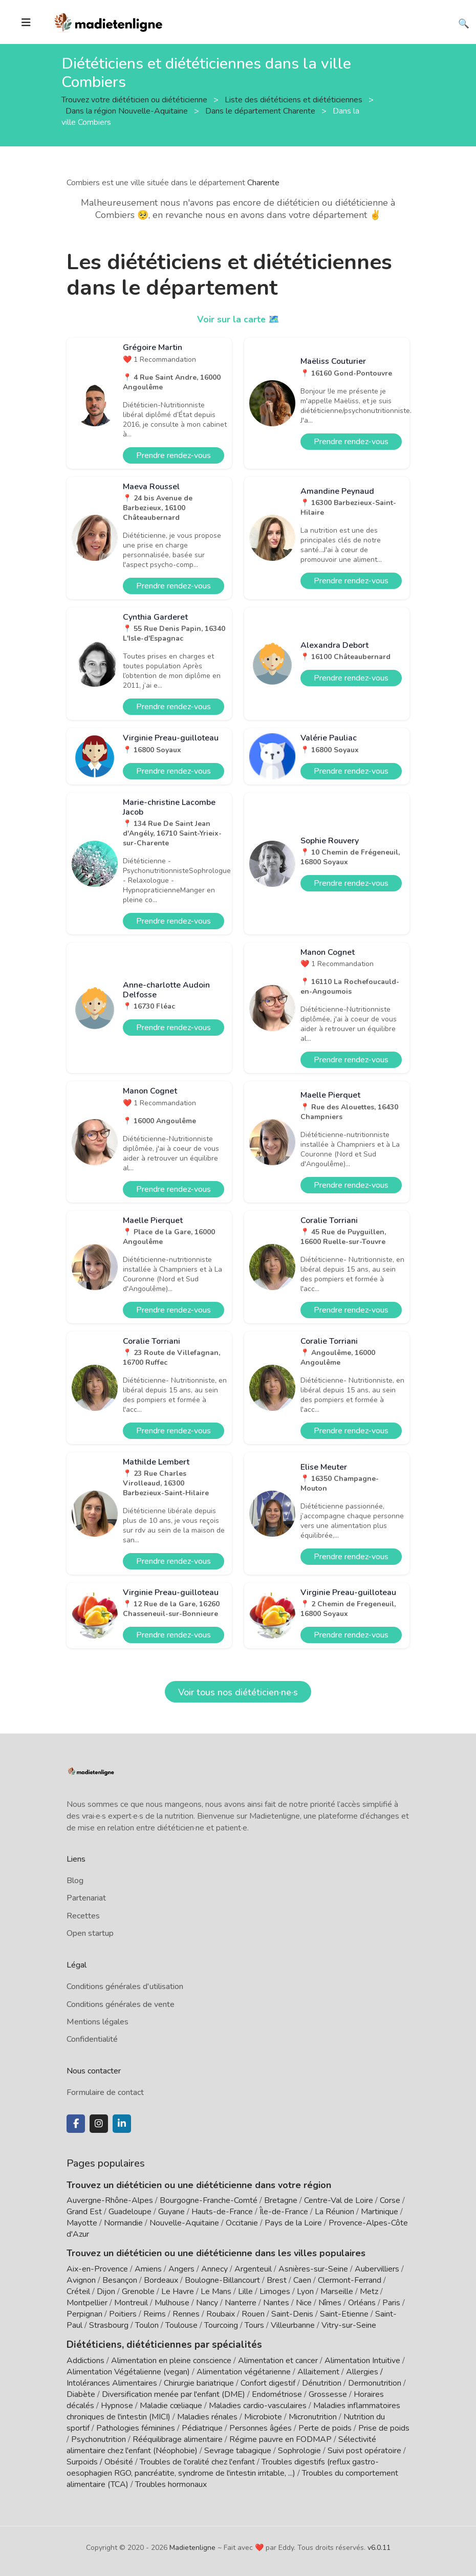  I want to click on Alimentation Intuitive, so click(362, 2359).